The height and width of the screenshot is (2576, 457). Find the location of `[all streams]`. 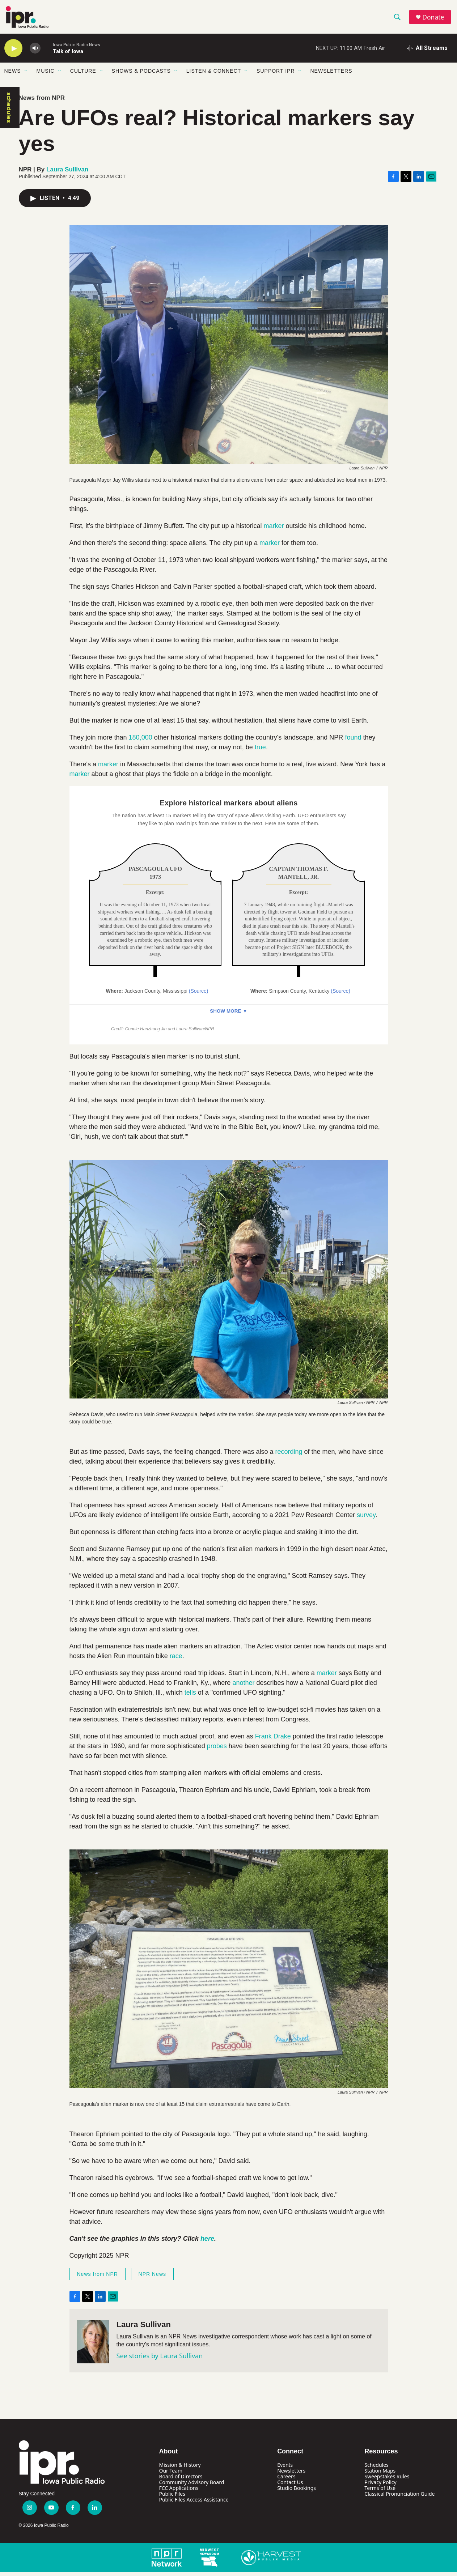

[all streams] is located at coordinates (427, 52).